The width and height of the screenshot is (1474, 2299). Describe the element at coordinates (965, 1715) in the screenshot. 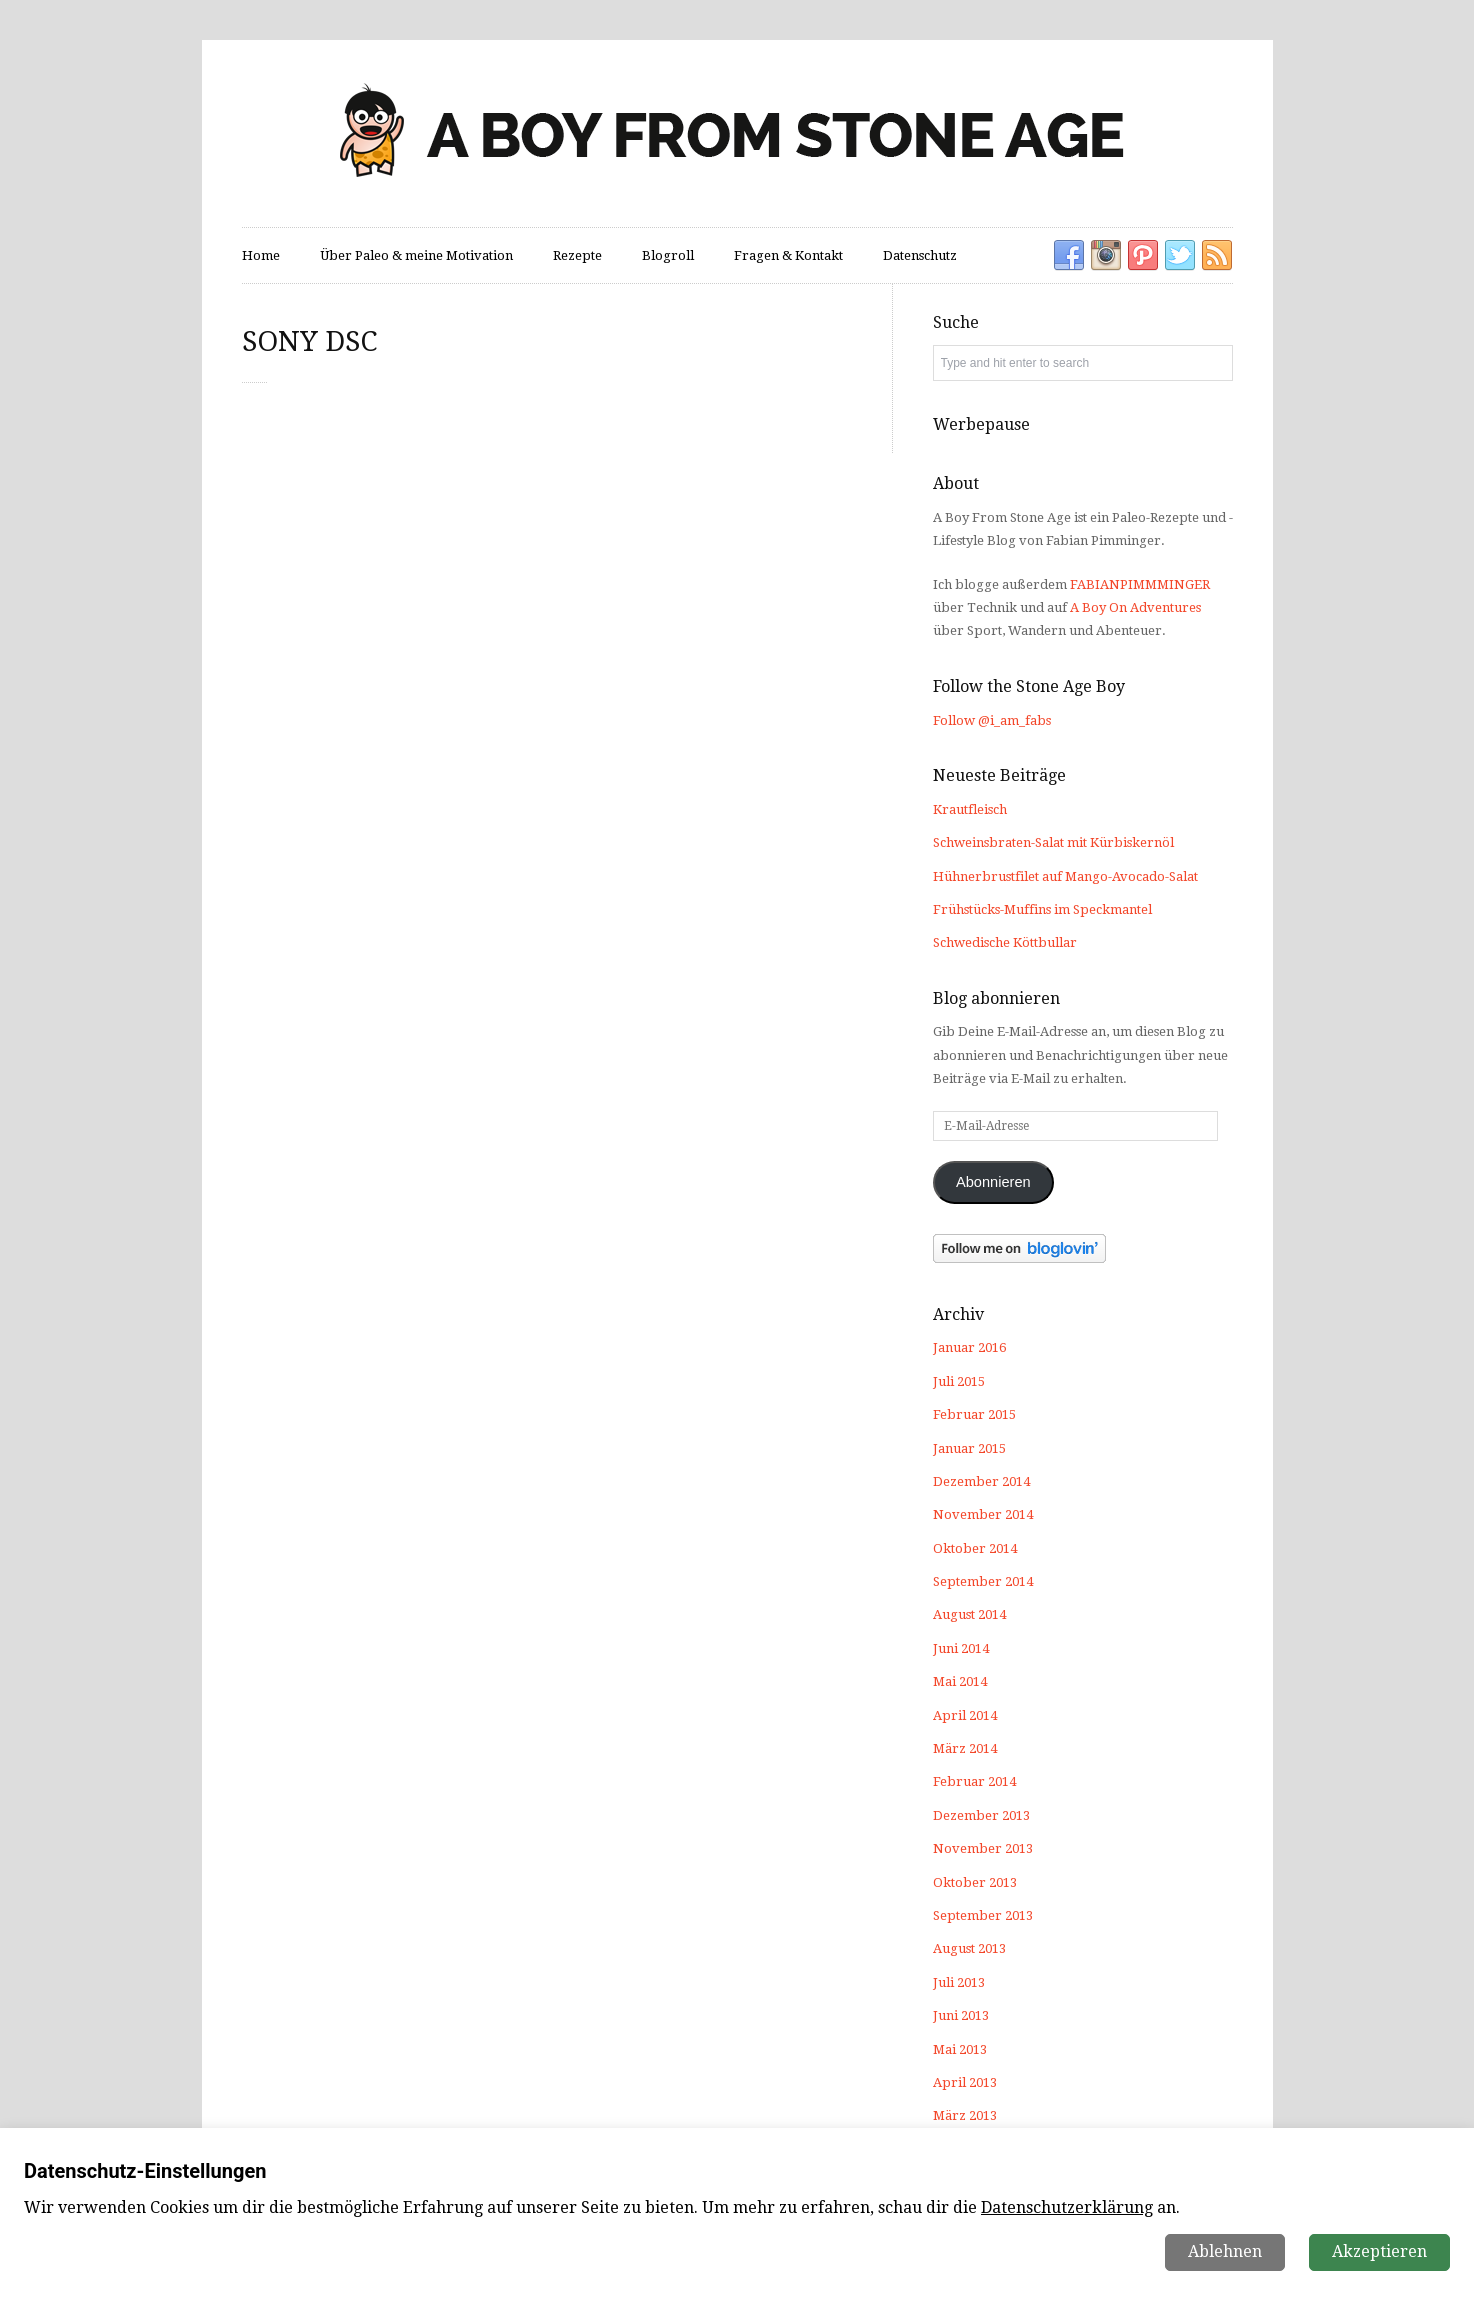

I see `April 2014` at that location.